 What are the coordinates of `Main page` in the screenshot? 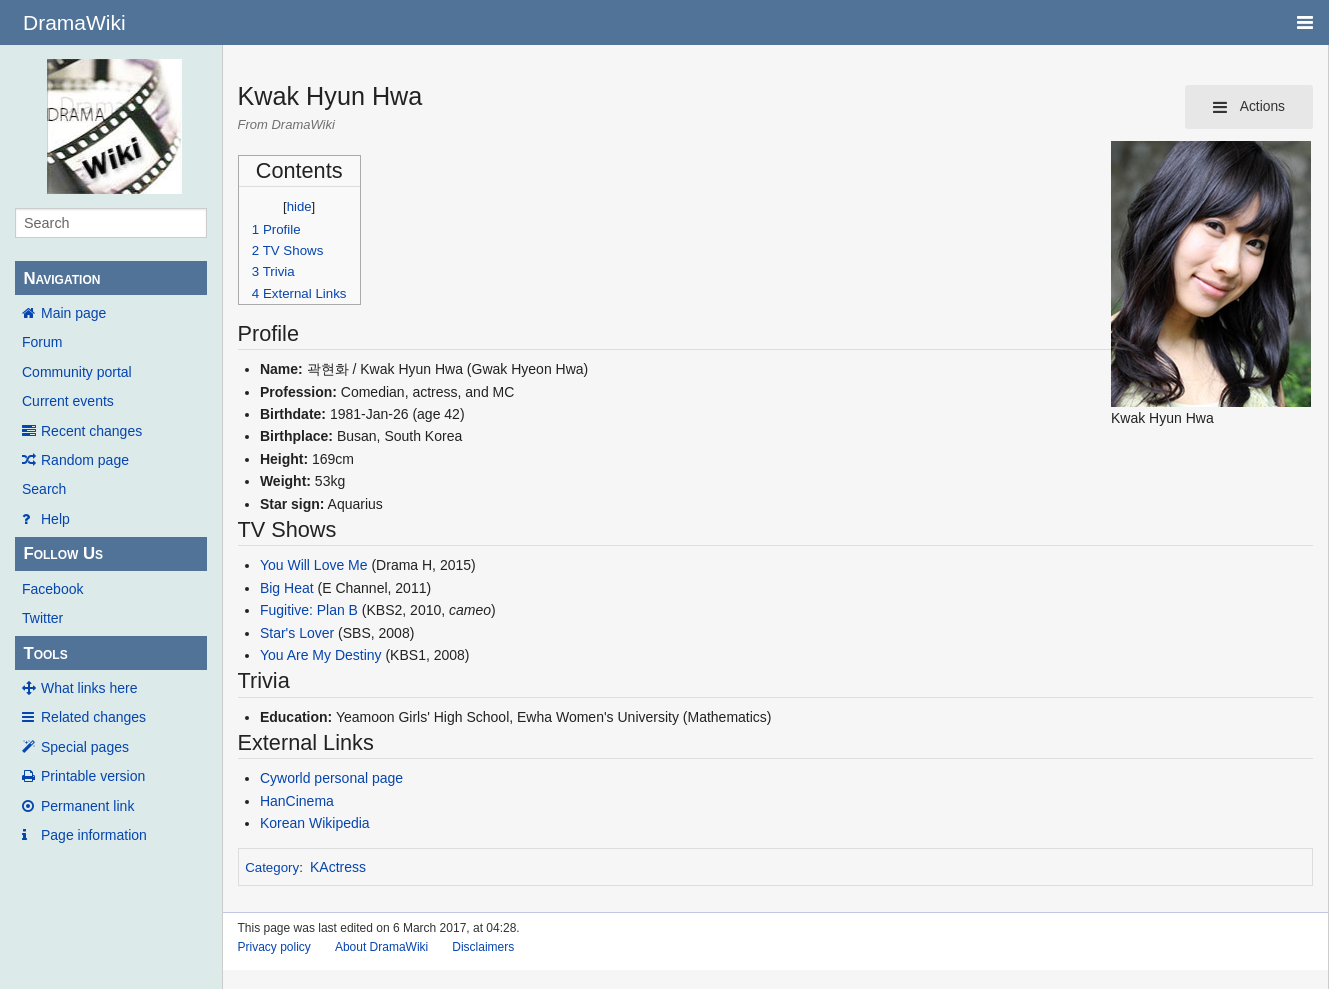 It's located at (73, 313).